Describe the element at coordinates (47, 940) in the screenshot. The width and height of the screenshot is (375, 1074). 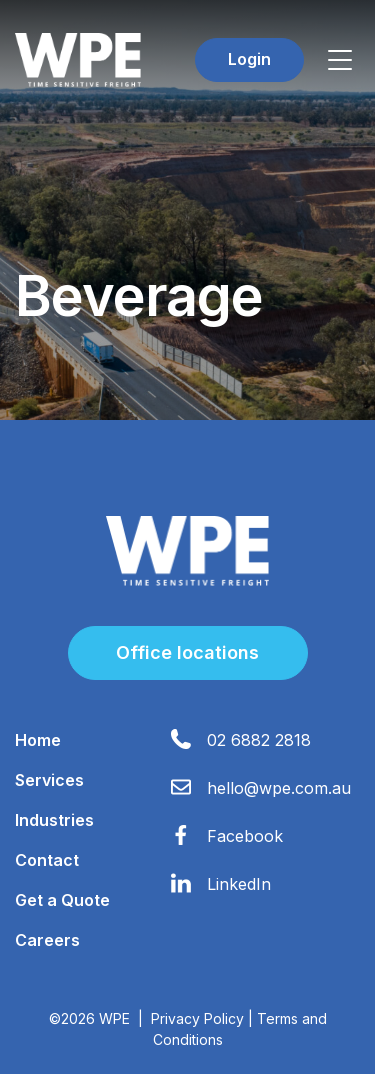
I see `Careers` at that location.